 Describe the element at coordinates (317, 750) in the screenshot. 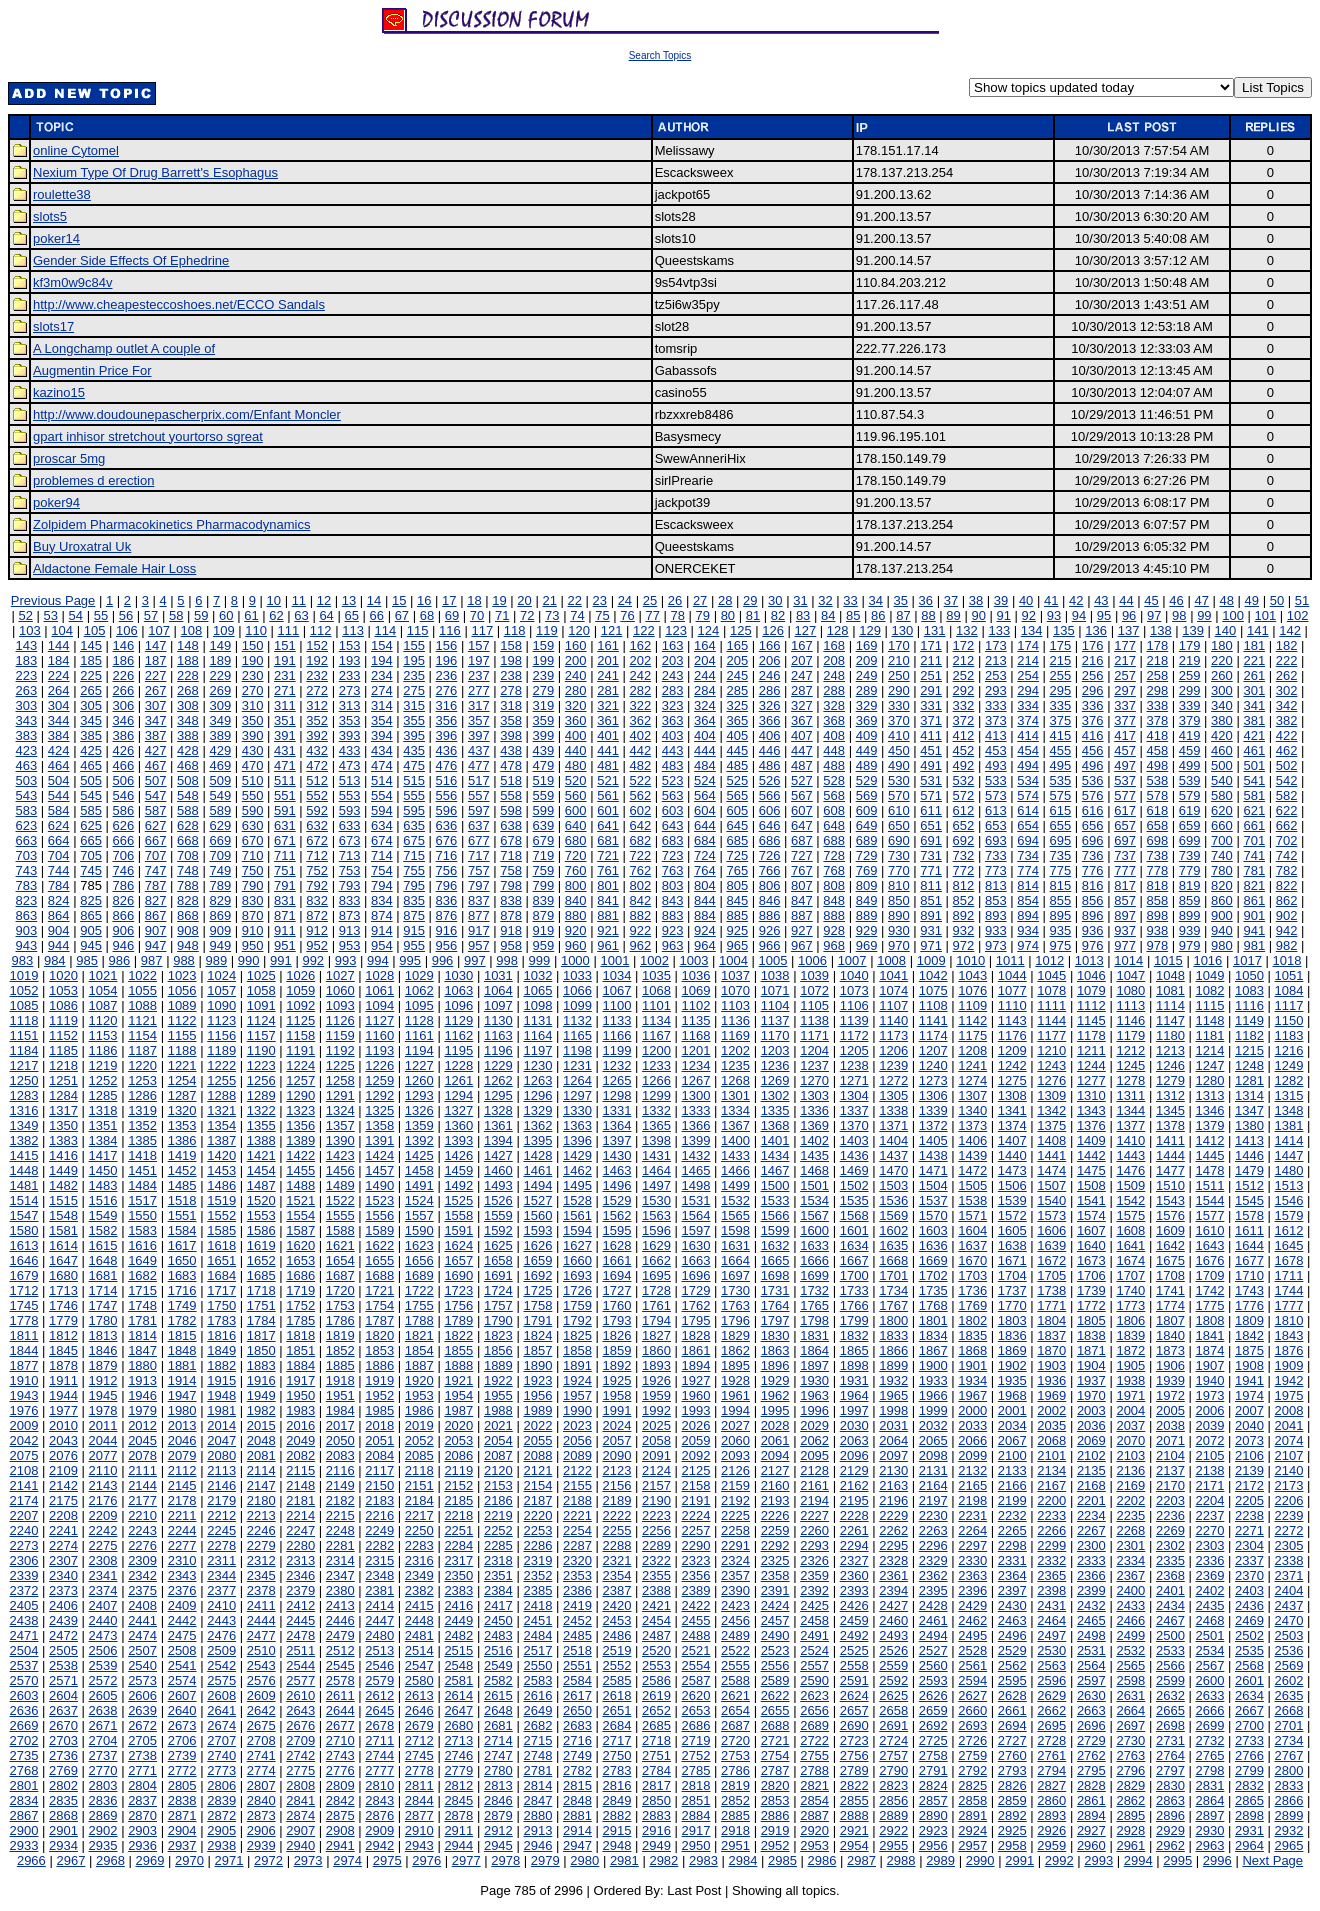

I see `432` at that location.